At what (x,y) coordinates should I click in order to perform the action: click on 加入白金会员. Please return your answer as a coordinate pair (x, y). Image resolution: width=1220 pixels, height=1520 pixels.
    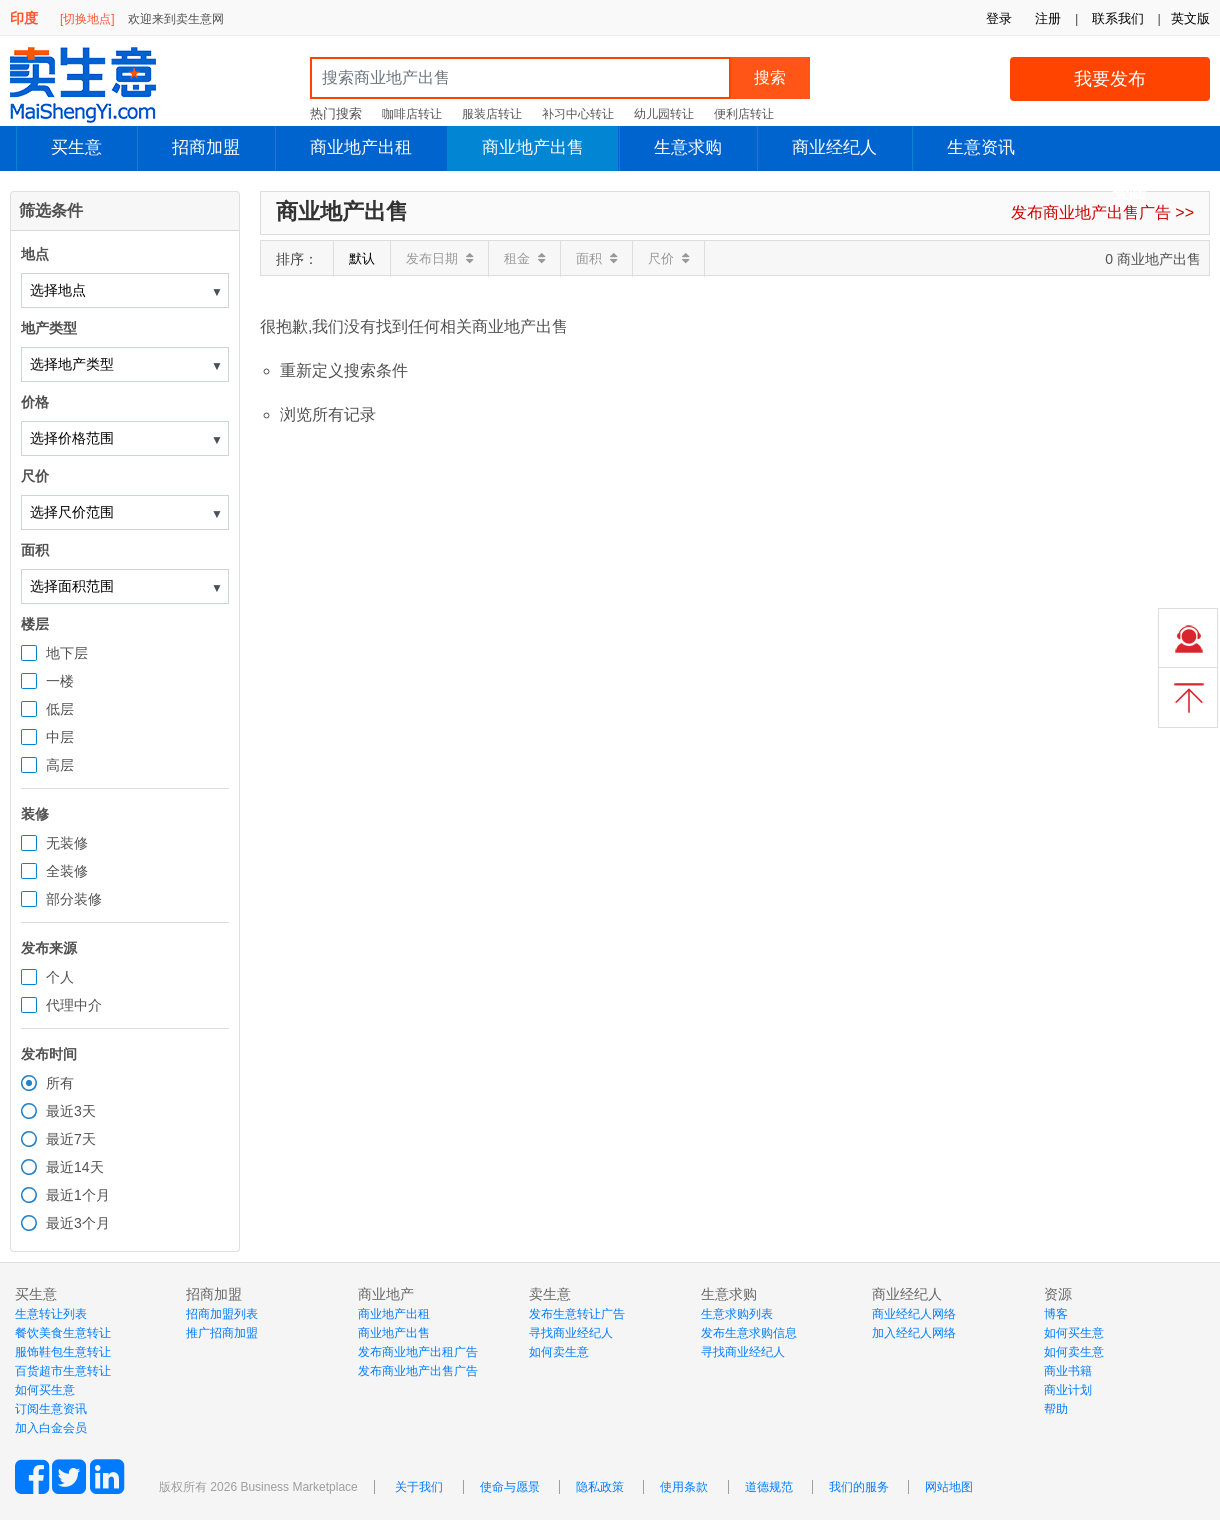
    Looking at the image, I should click on (51, 1428).